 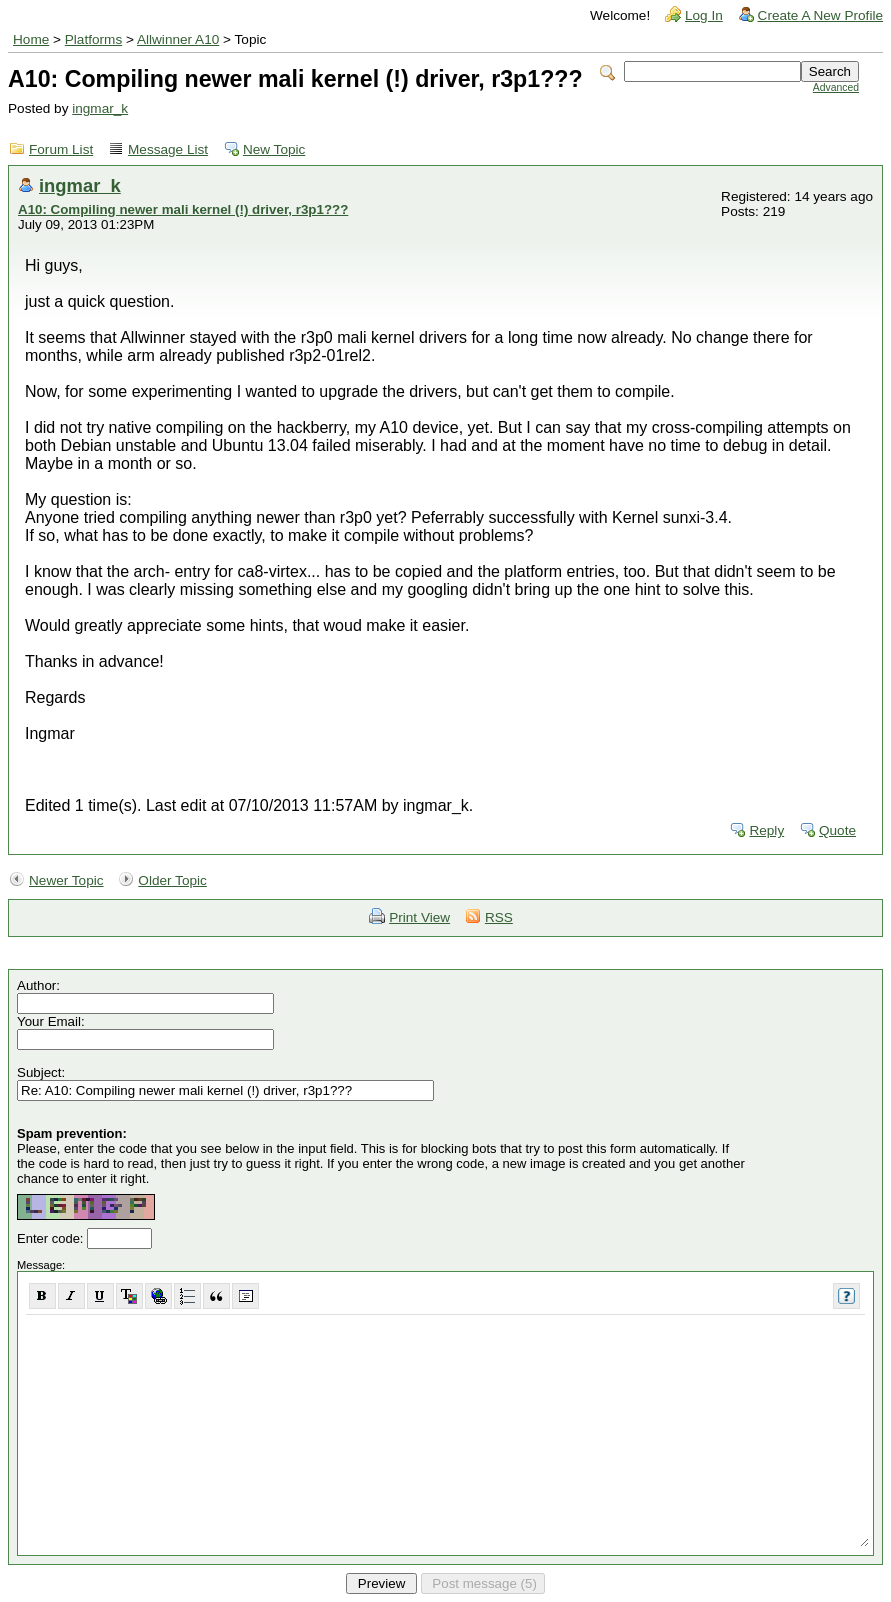 What do you see at coordinates (100, 108) in the screenshot?
I see `ingmar_k` at bounding box center [100, 108].